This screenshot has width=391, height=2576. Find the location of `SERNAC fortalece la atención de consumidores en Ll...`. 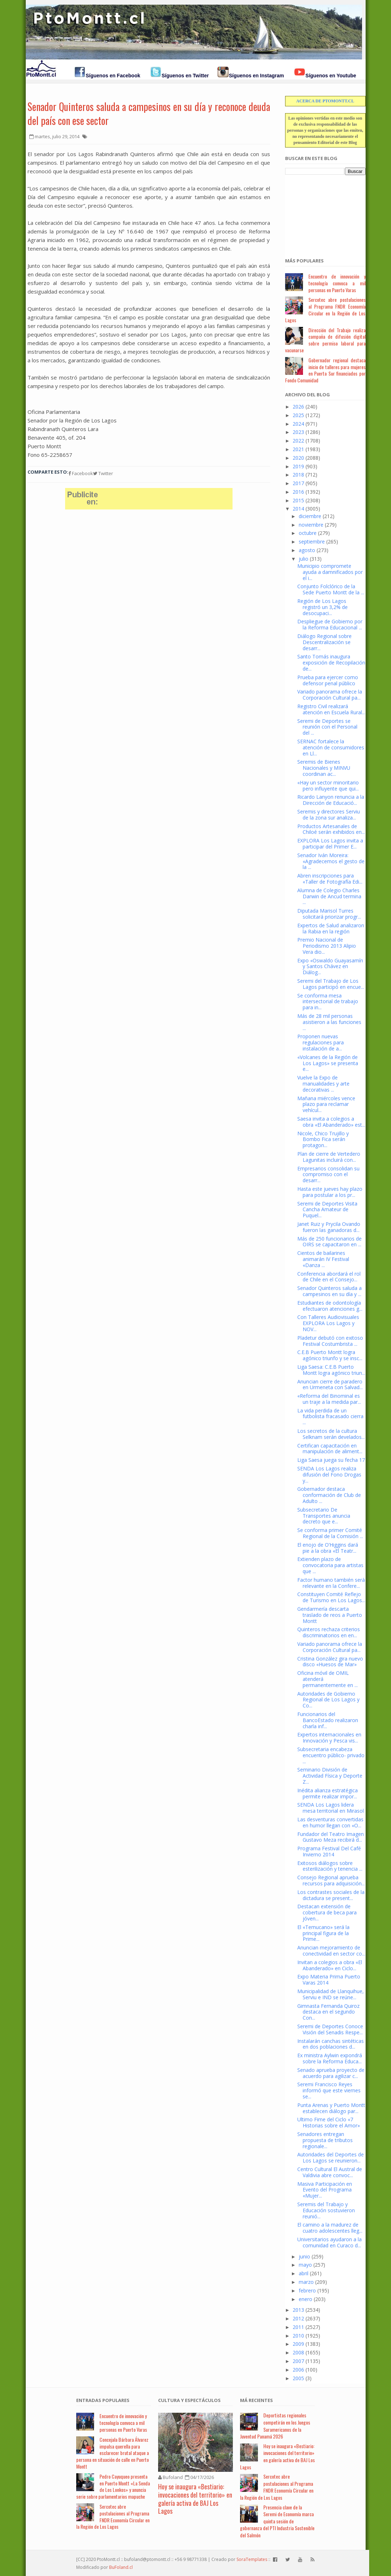

SERNAC fortalece la atención de consumidores en Ll... is located at coordinates (330, 747).